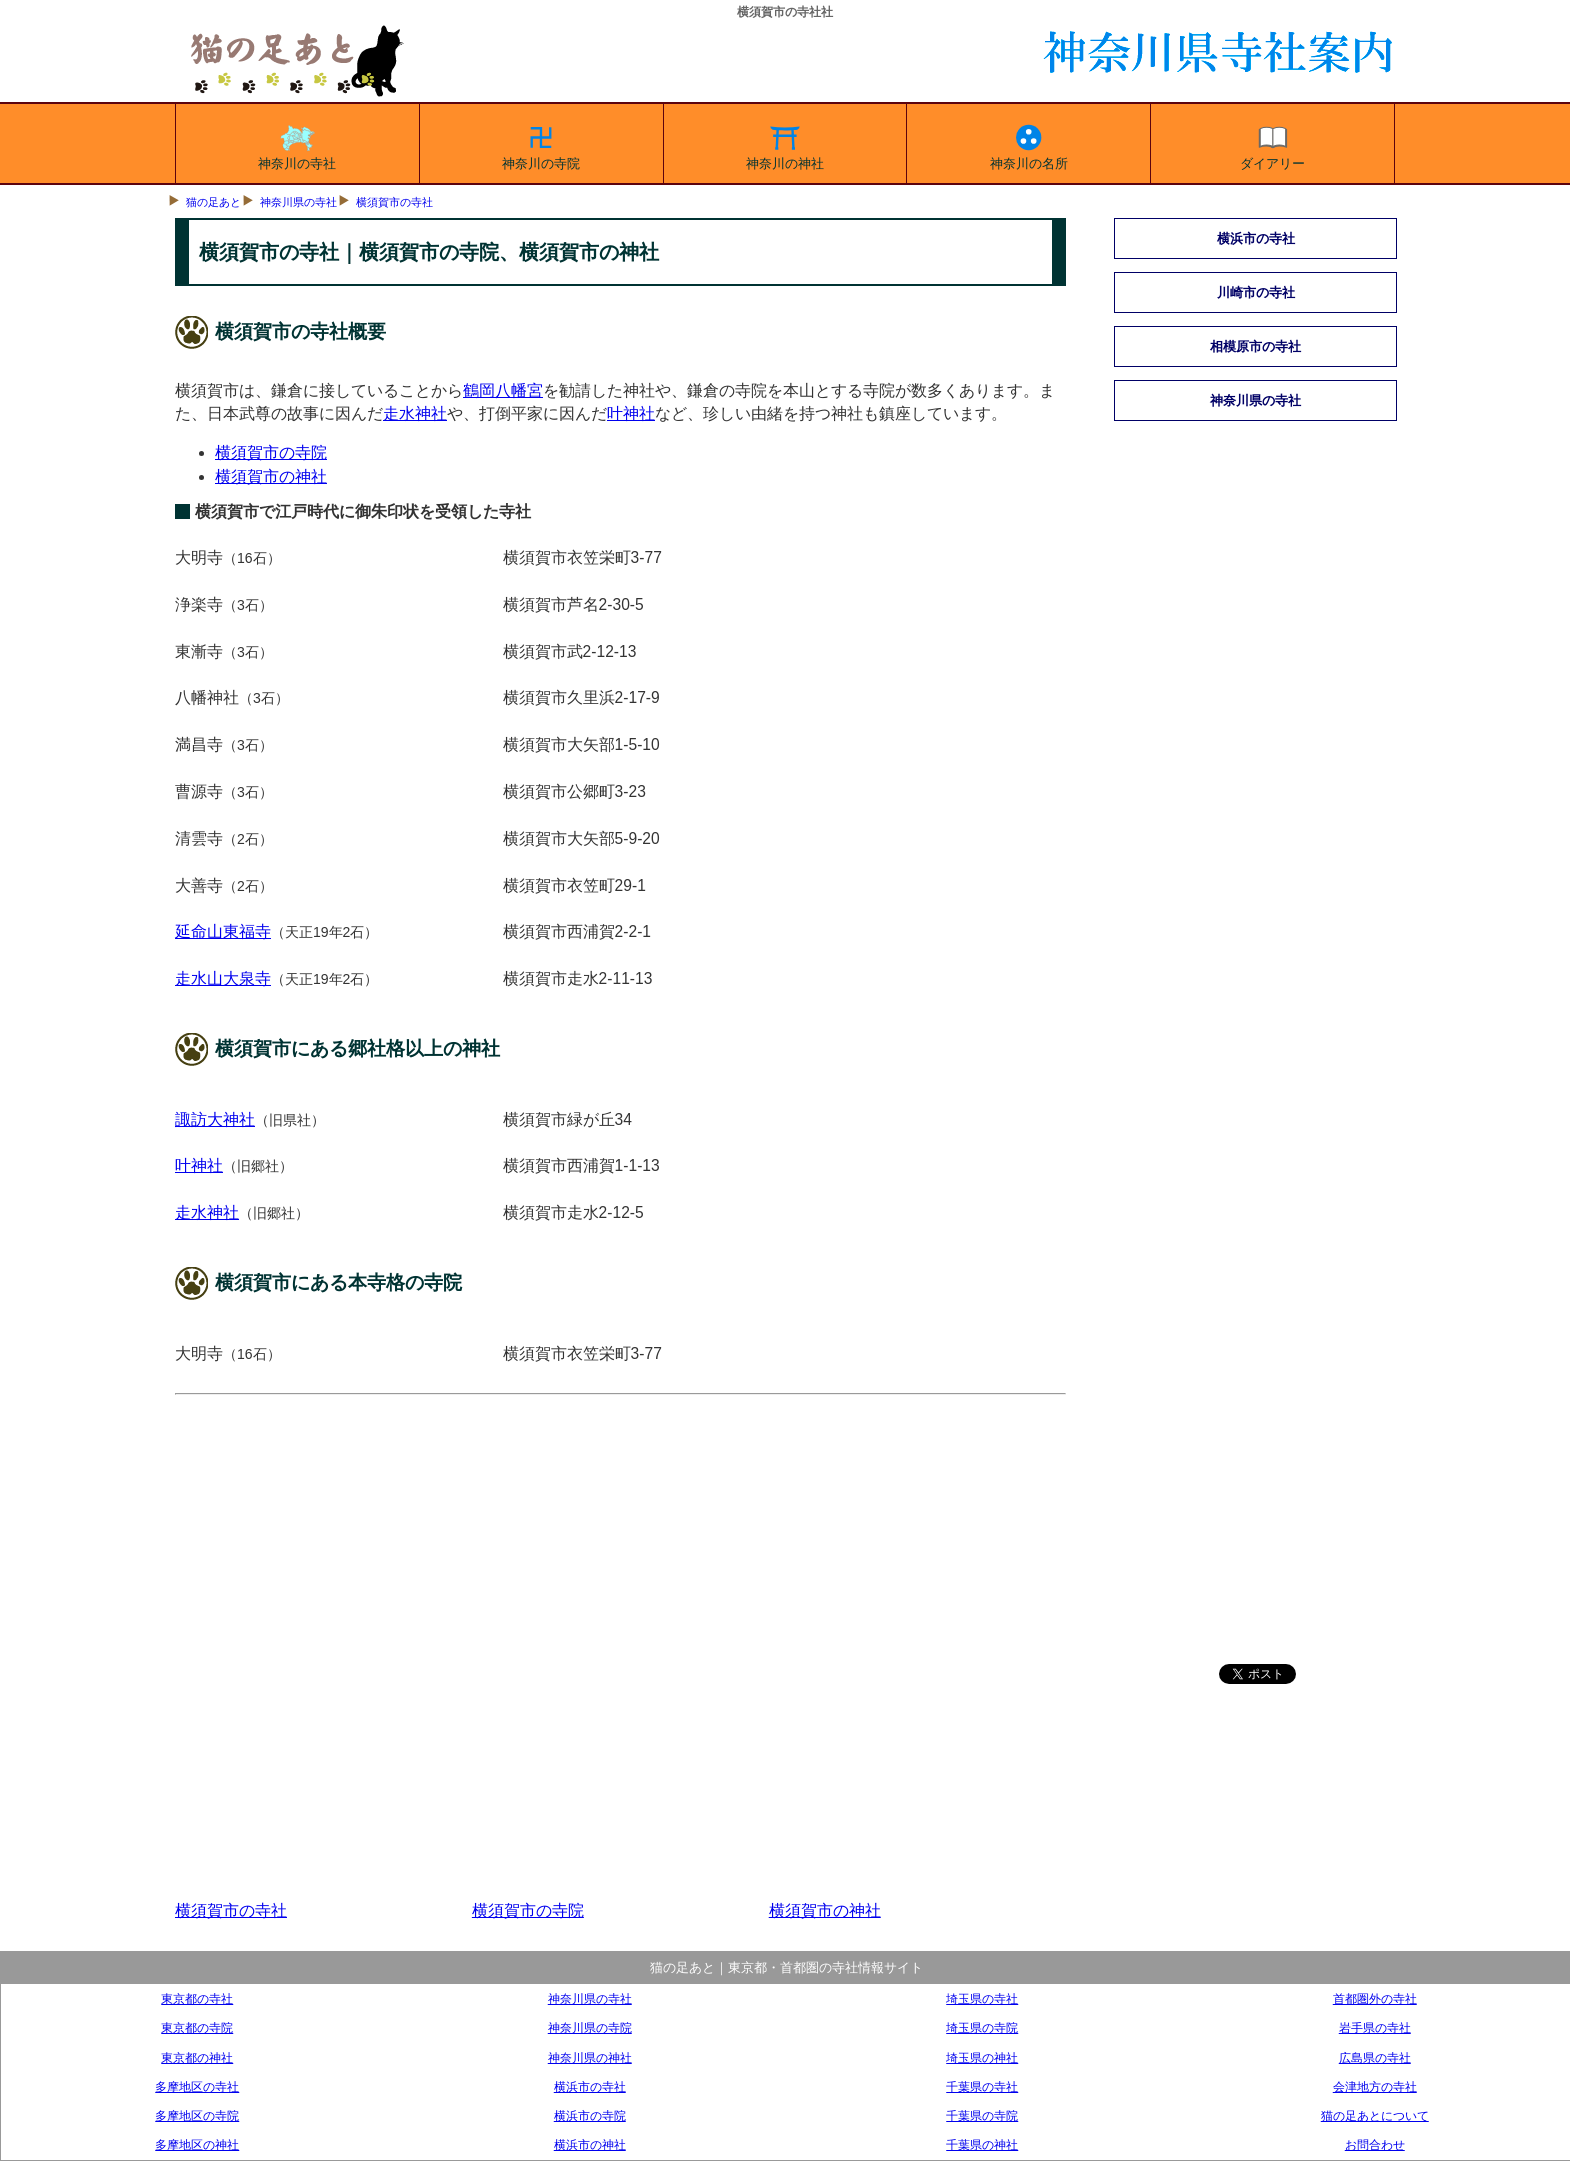  Describe the element at coordinates (982, 1998) in the screenshot. I see `埼玉県の寺社` at that location.